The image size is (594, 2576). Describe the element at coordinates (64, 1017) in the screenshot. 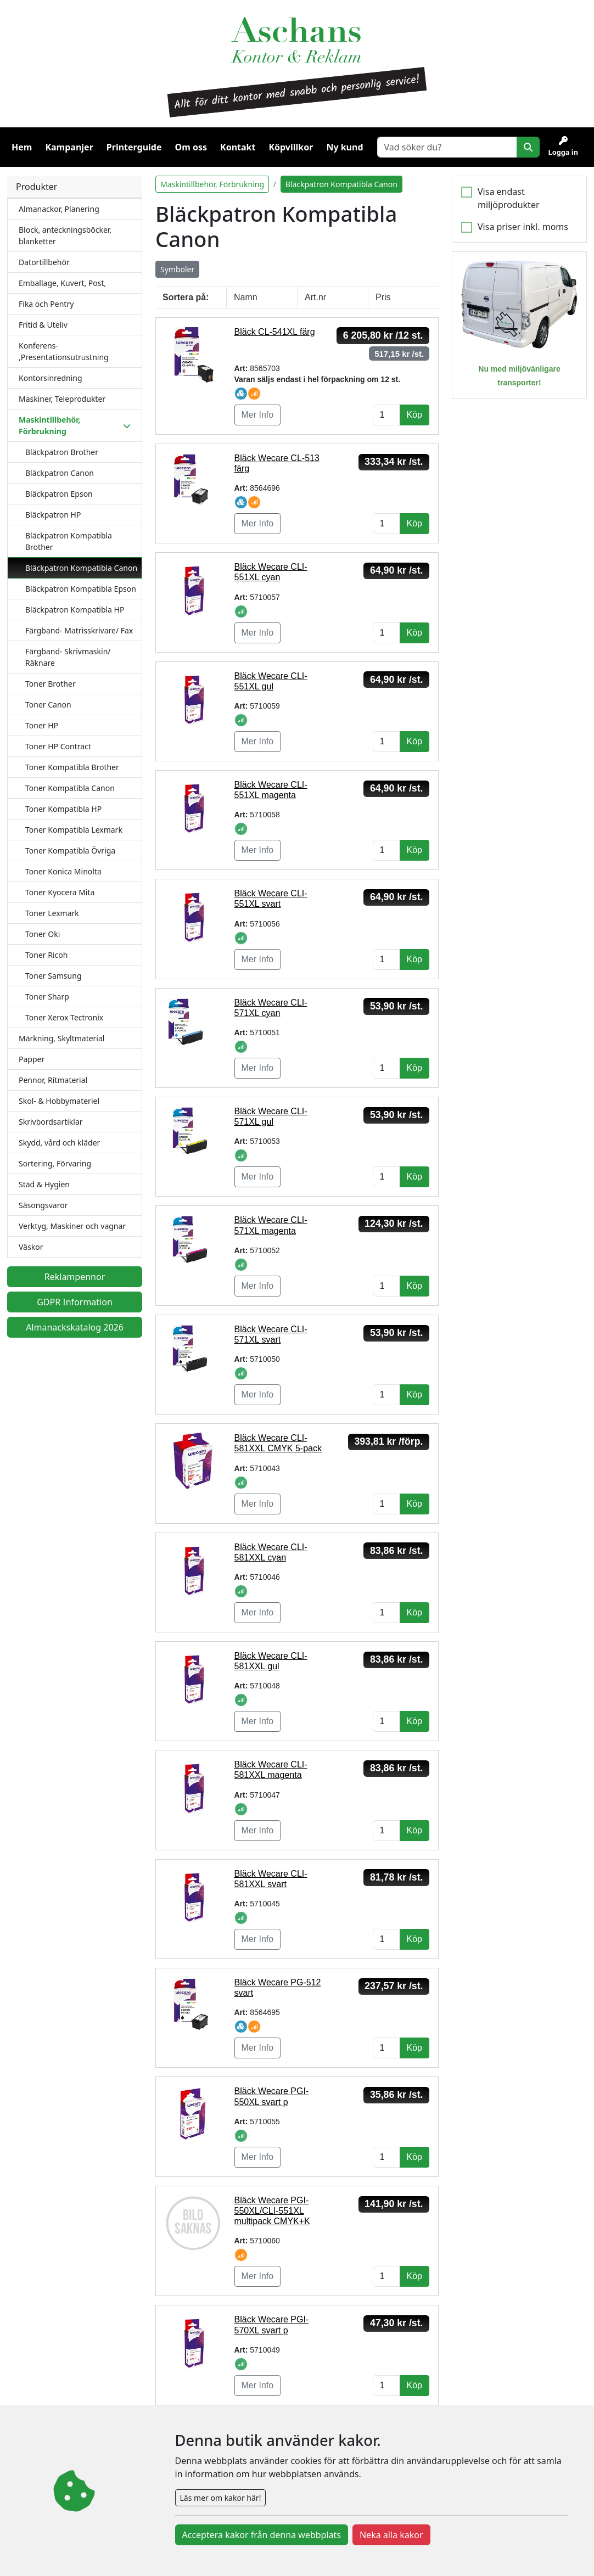

I see `Toner Xerox Tectronix` at that location.